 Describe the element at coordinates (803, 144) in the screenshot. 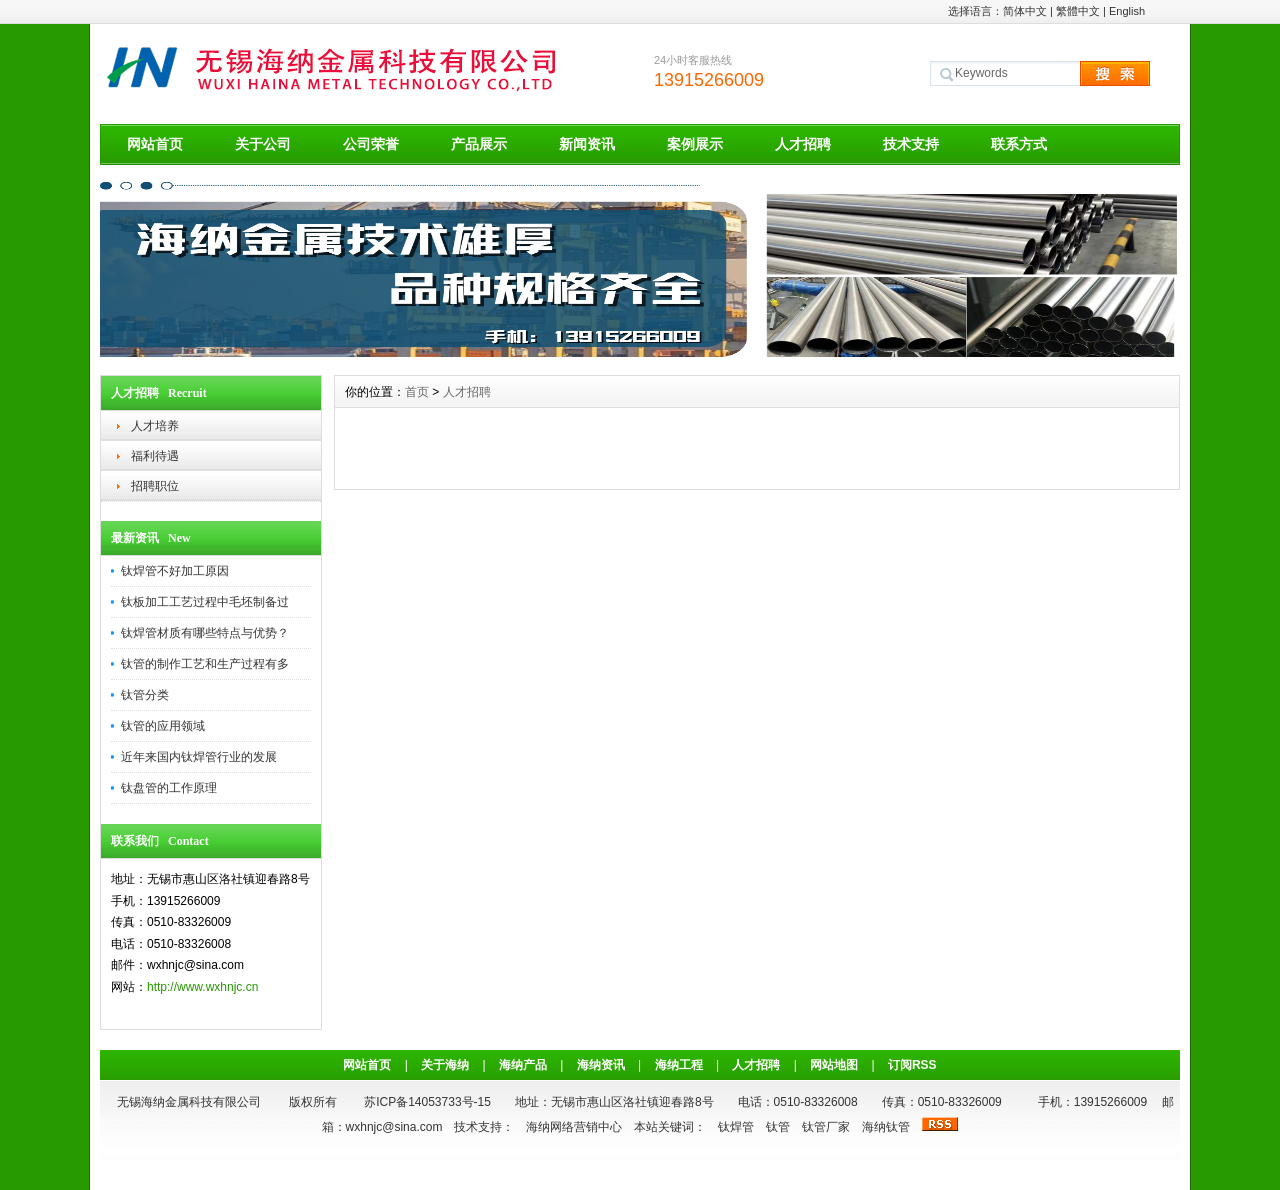

I see `人才招聘` at that location.